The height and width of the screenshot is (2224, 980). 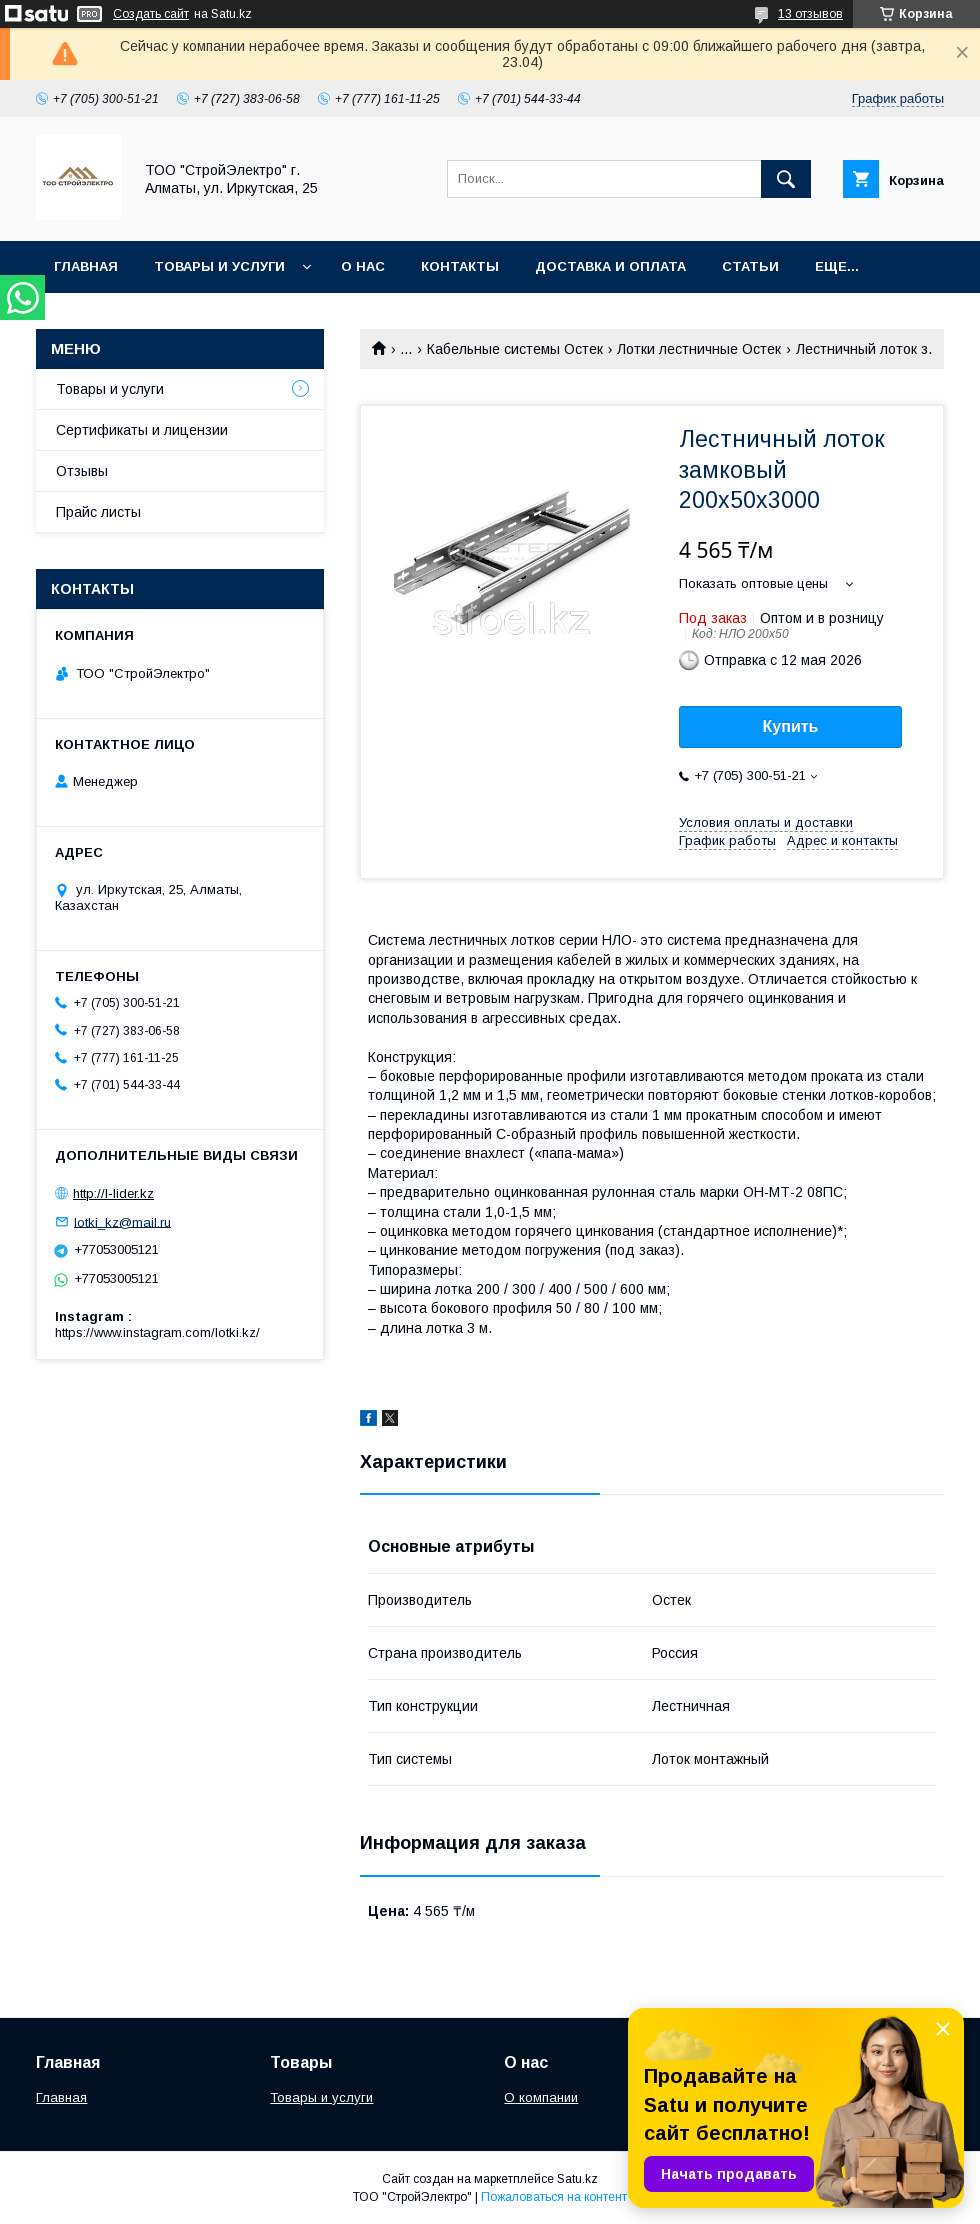 I want to click on Лотки лестничные Остек, so click(x=699, y=349).